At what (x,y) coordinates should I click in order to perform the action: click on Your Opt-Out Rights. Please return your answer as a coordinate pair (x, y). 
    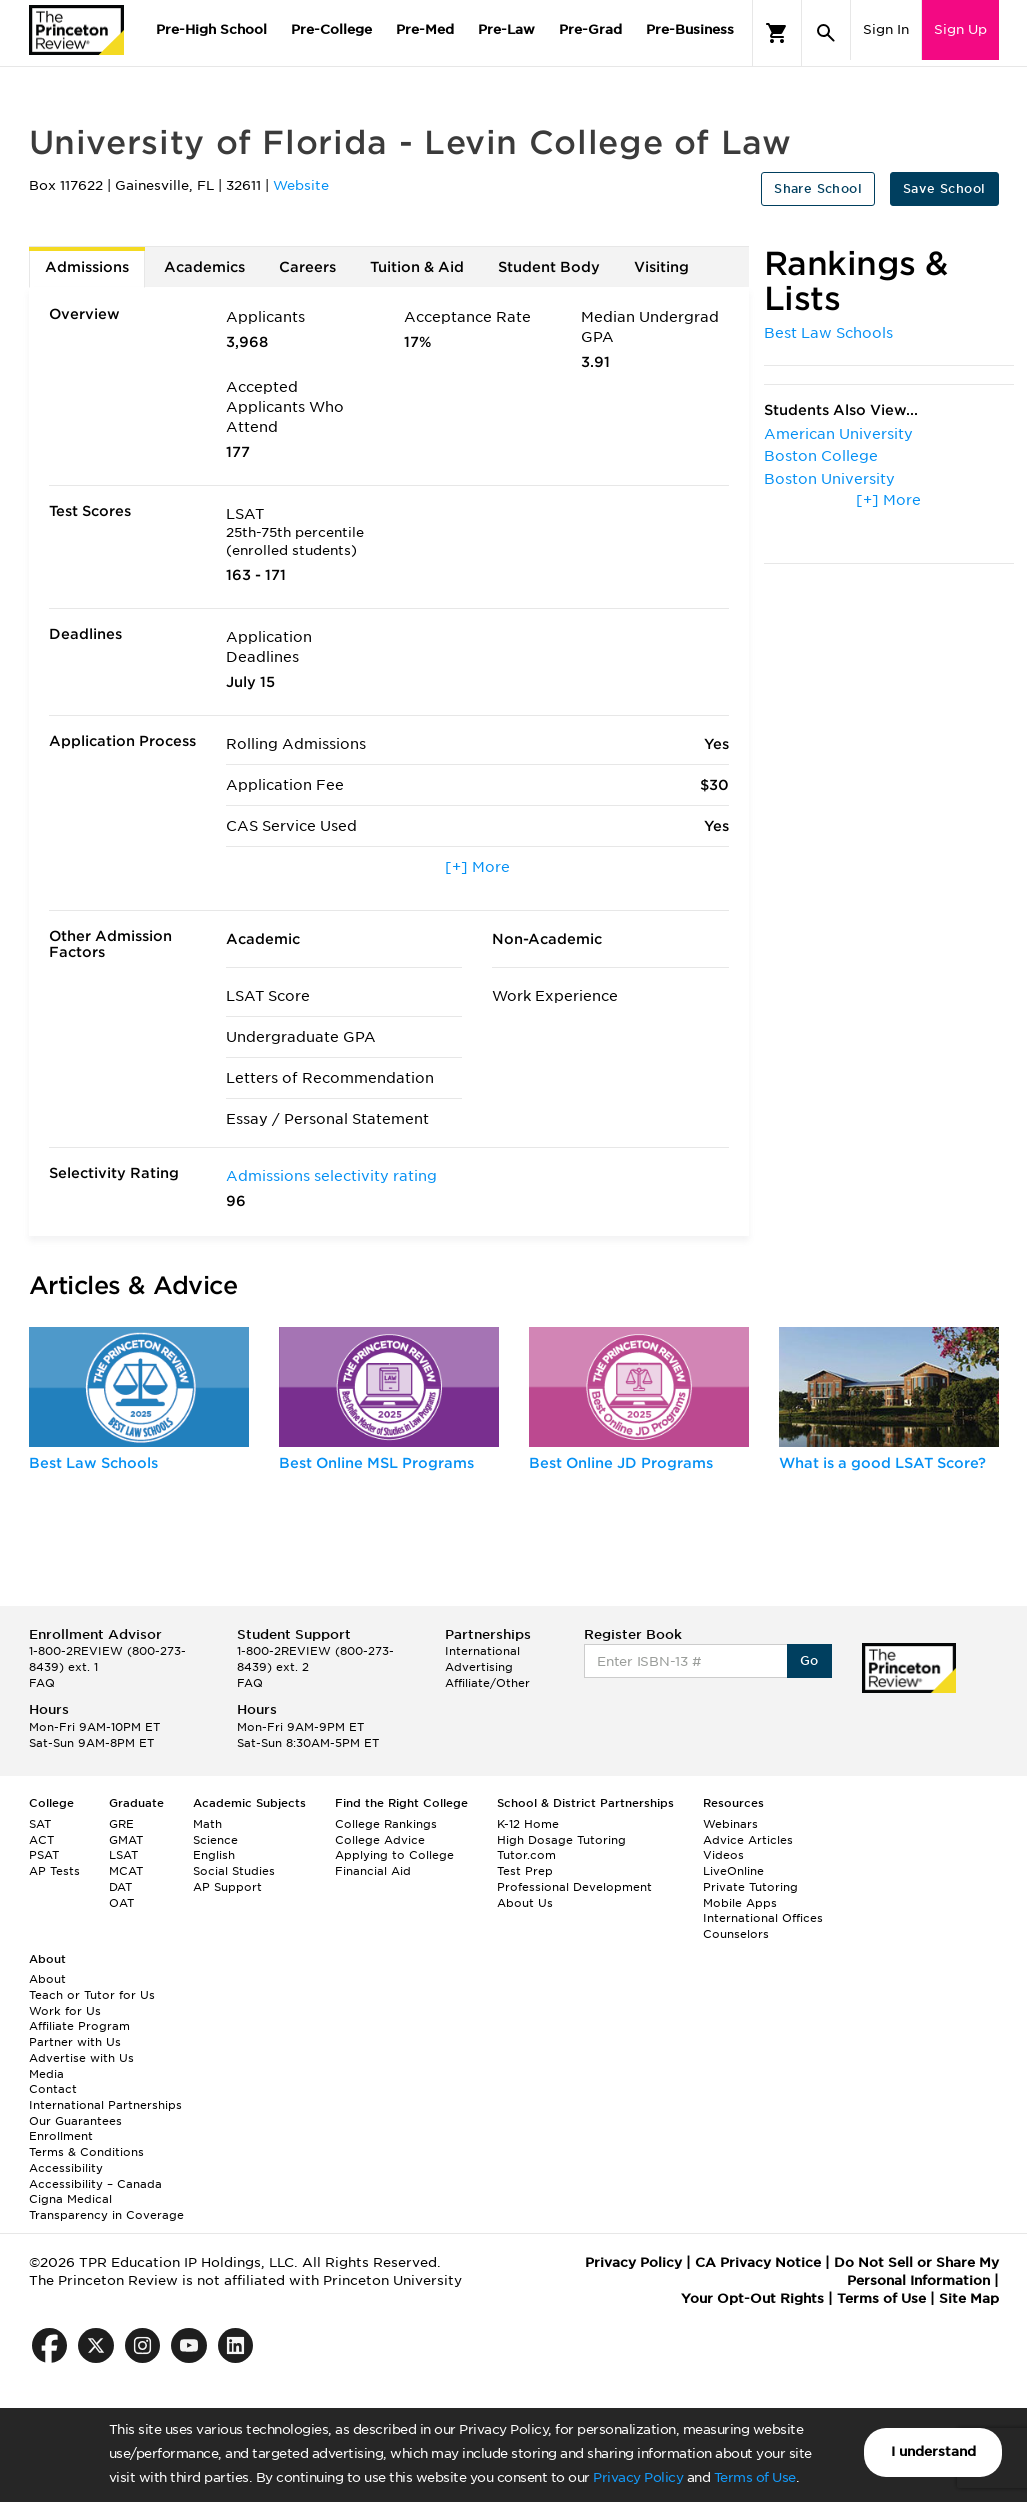
    Looking at the image, I should click on (752, 2298).